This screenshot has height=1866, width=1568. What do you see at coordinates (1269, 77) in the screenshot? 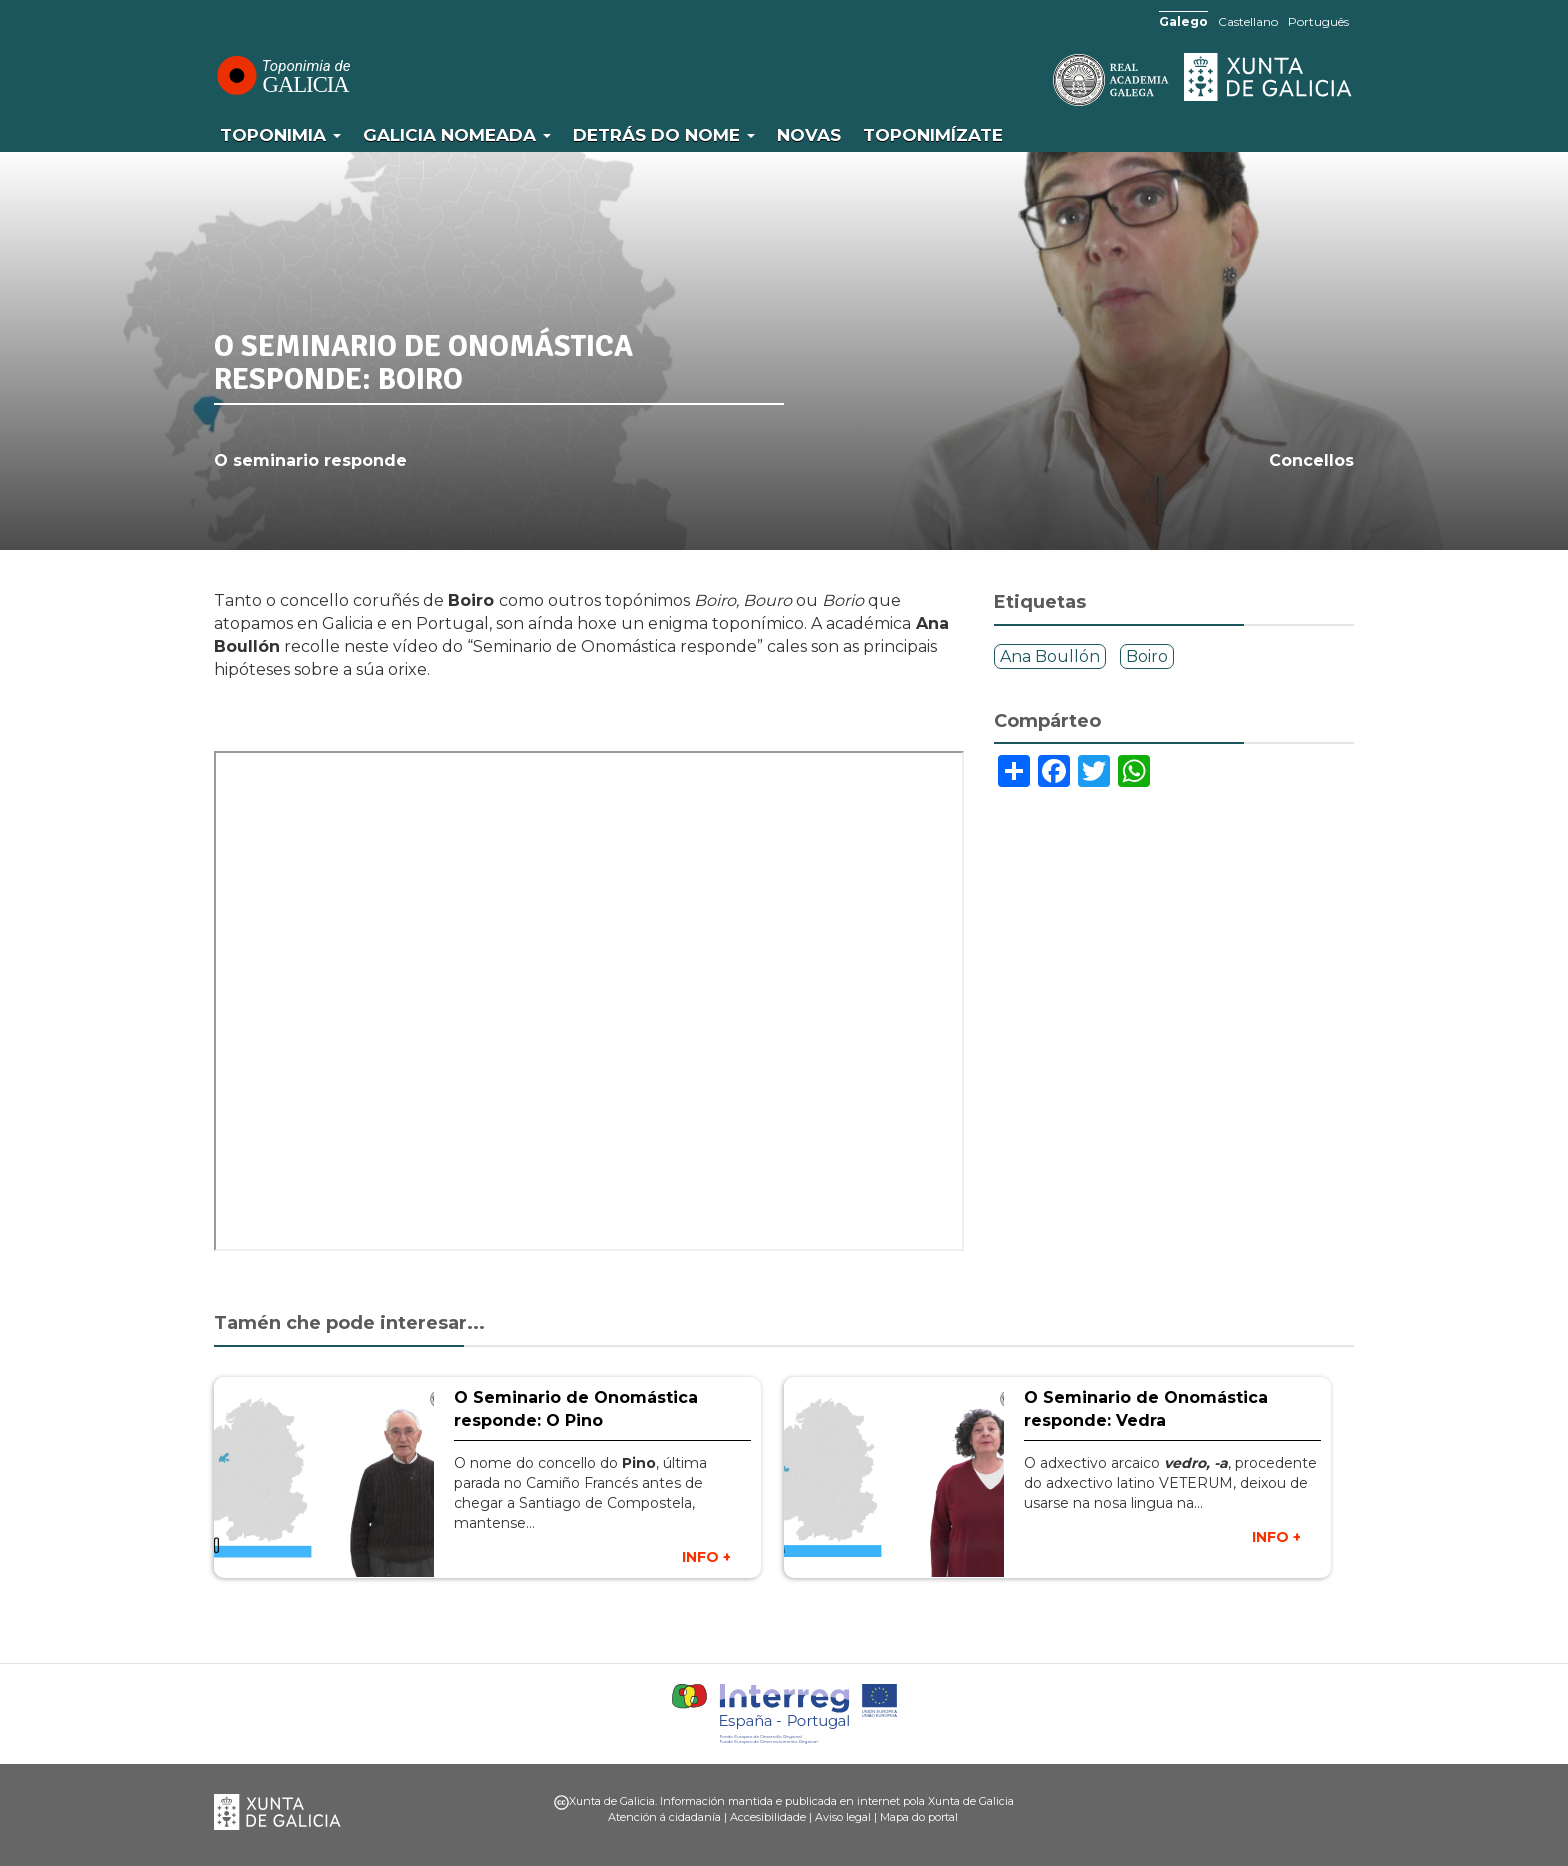
I see `Xunta de Galicia` at bounding box center [1269, 77].